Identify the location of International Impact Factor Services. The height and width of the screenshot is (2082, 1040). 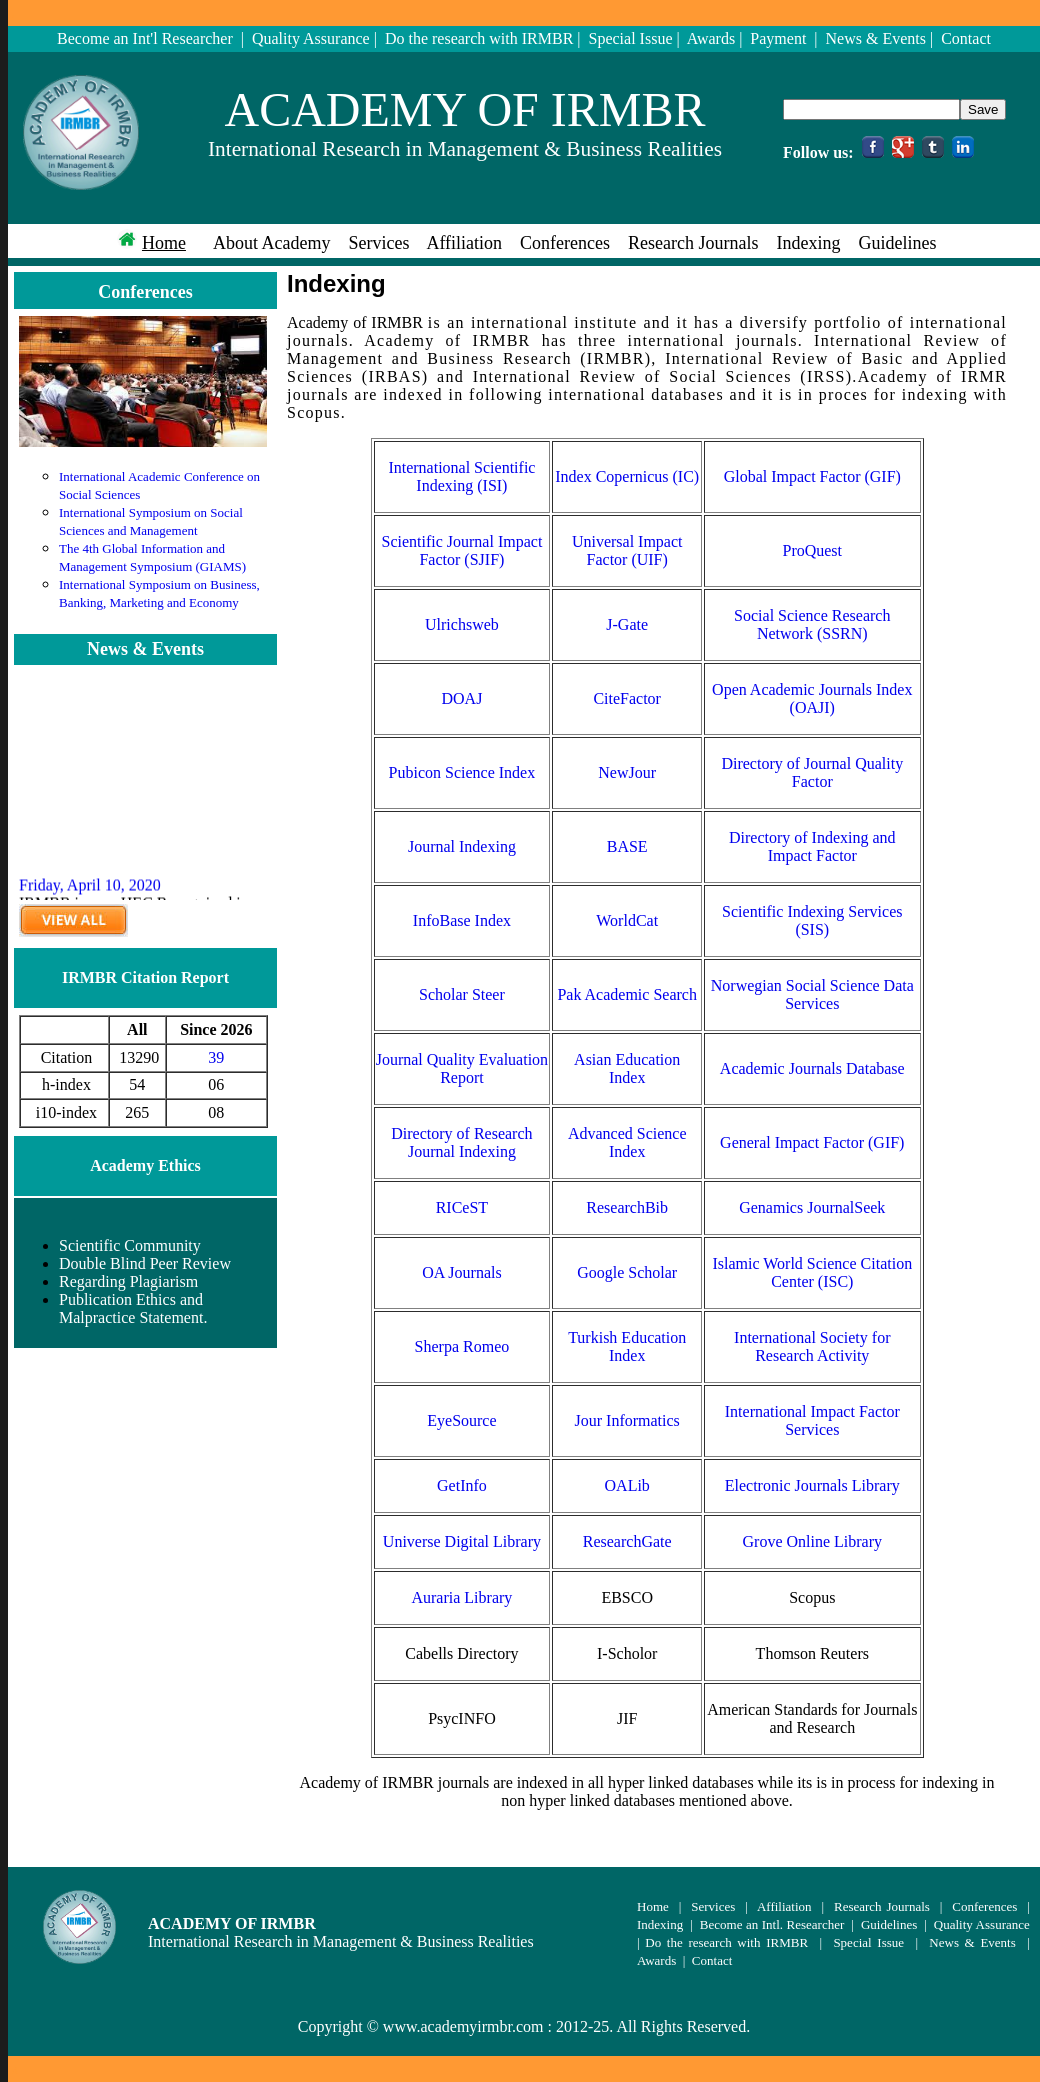
(812, 1420).